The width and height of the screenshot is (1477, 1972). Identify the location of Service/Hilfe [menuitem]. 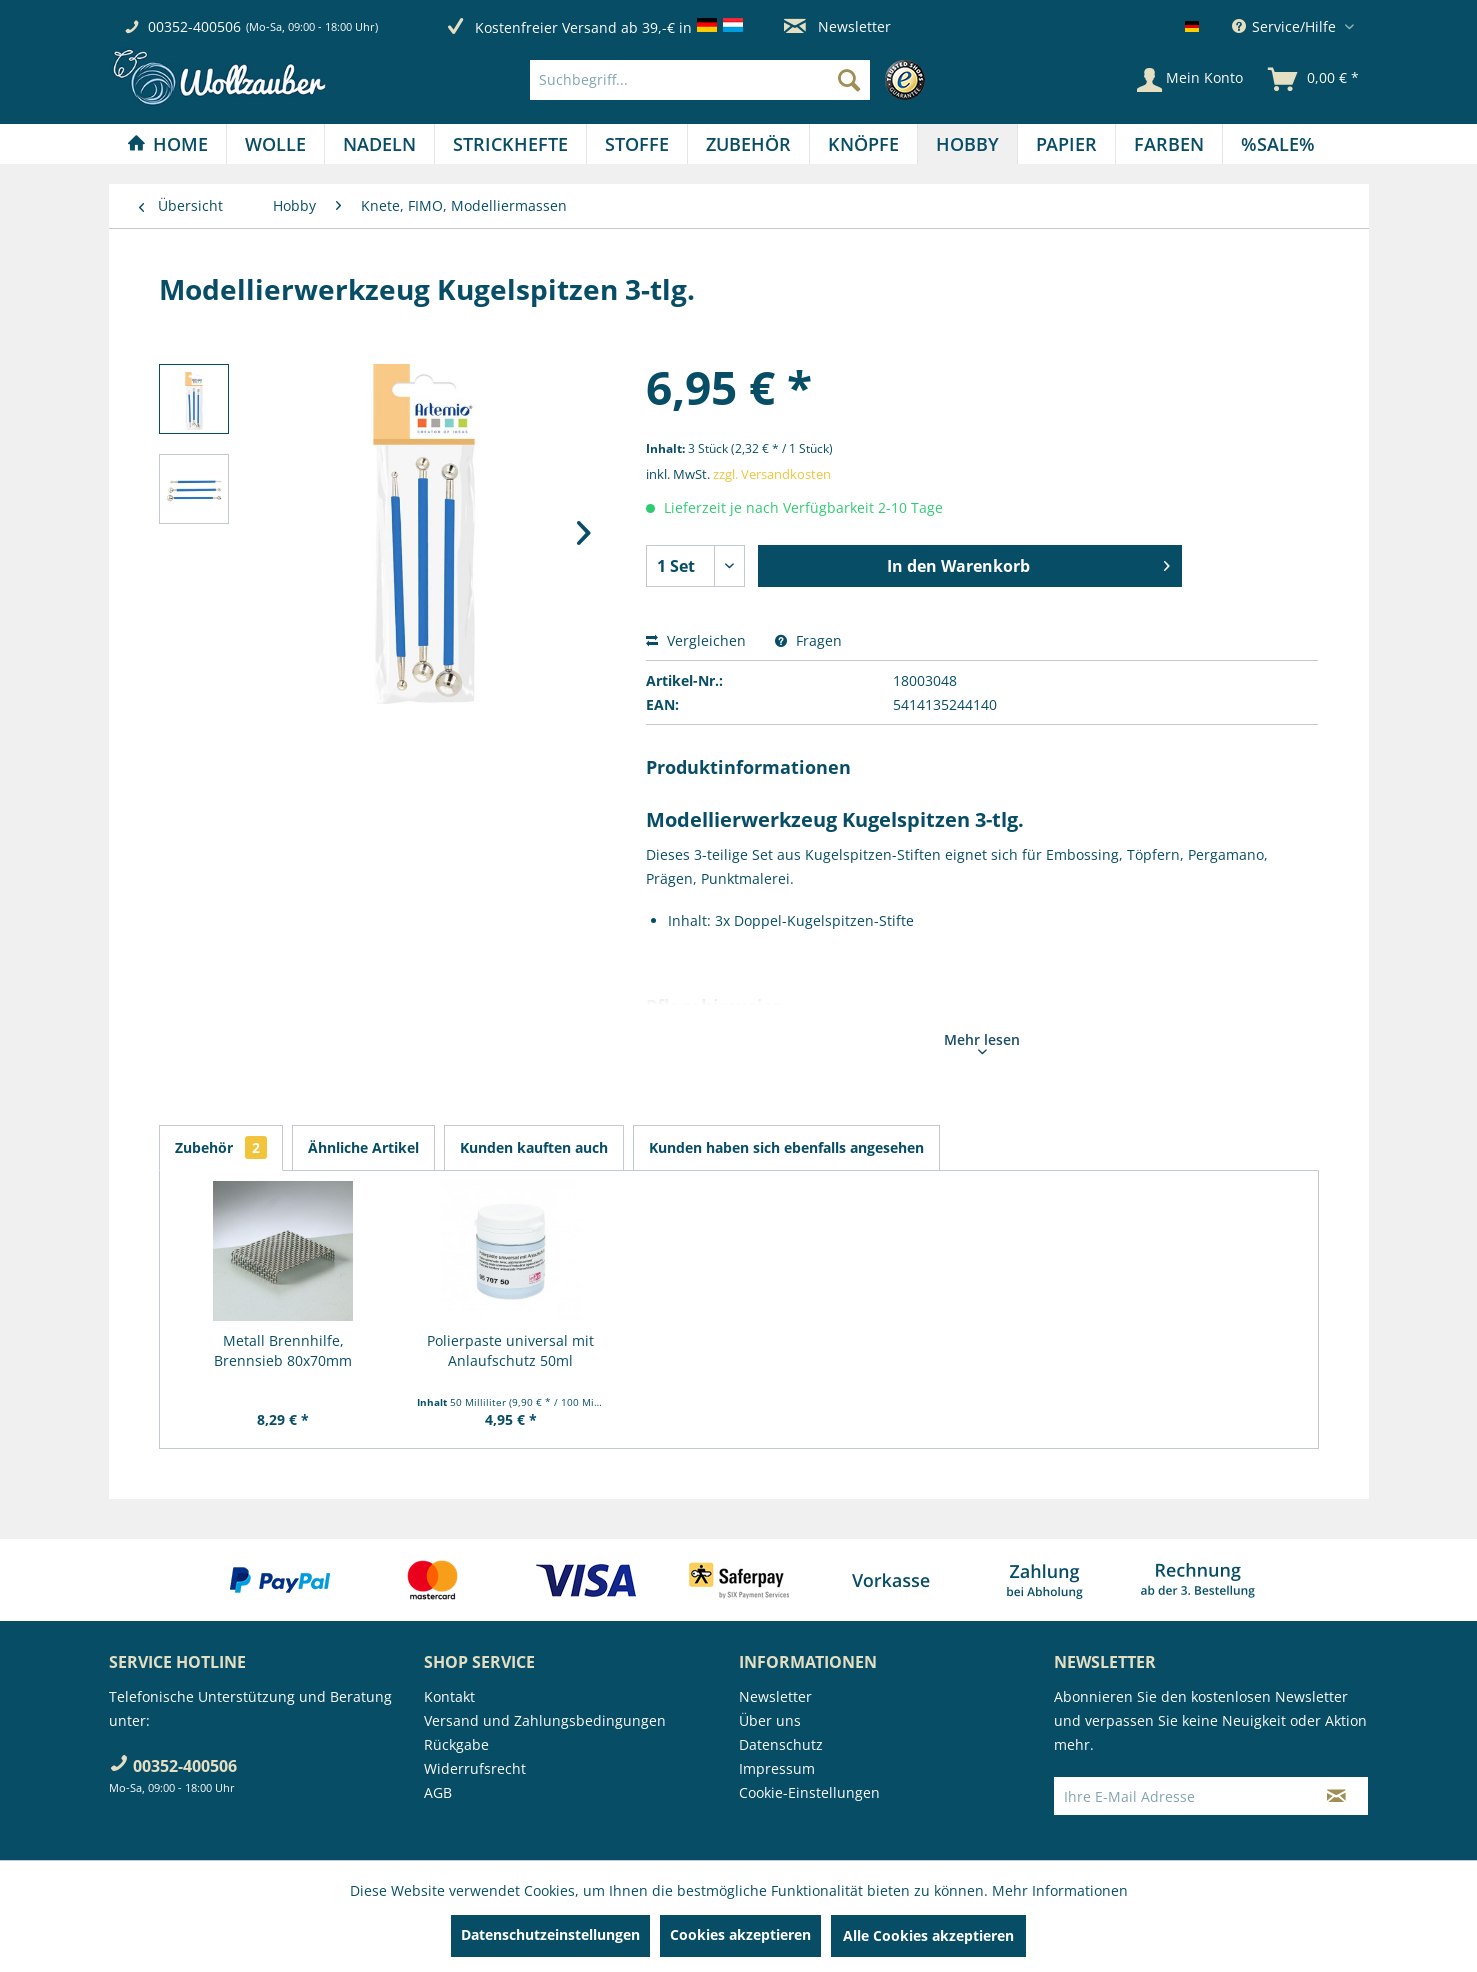
(1286, 26).